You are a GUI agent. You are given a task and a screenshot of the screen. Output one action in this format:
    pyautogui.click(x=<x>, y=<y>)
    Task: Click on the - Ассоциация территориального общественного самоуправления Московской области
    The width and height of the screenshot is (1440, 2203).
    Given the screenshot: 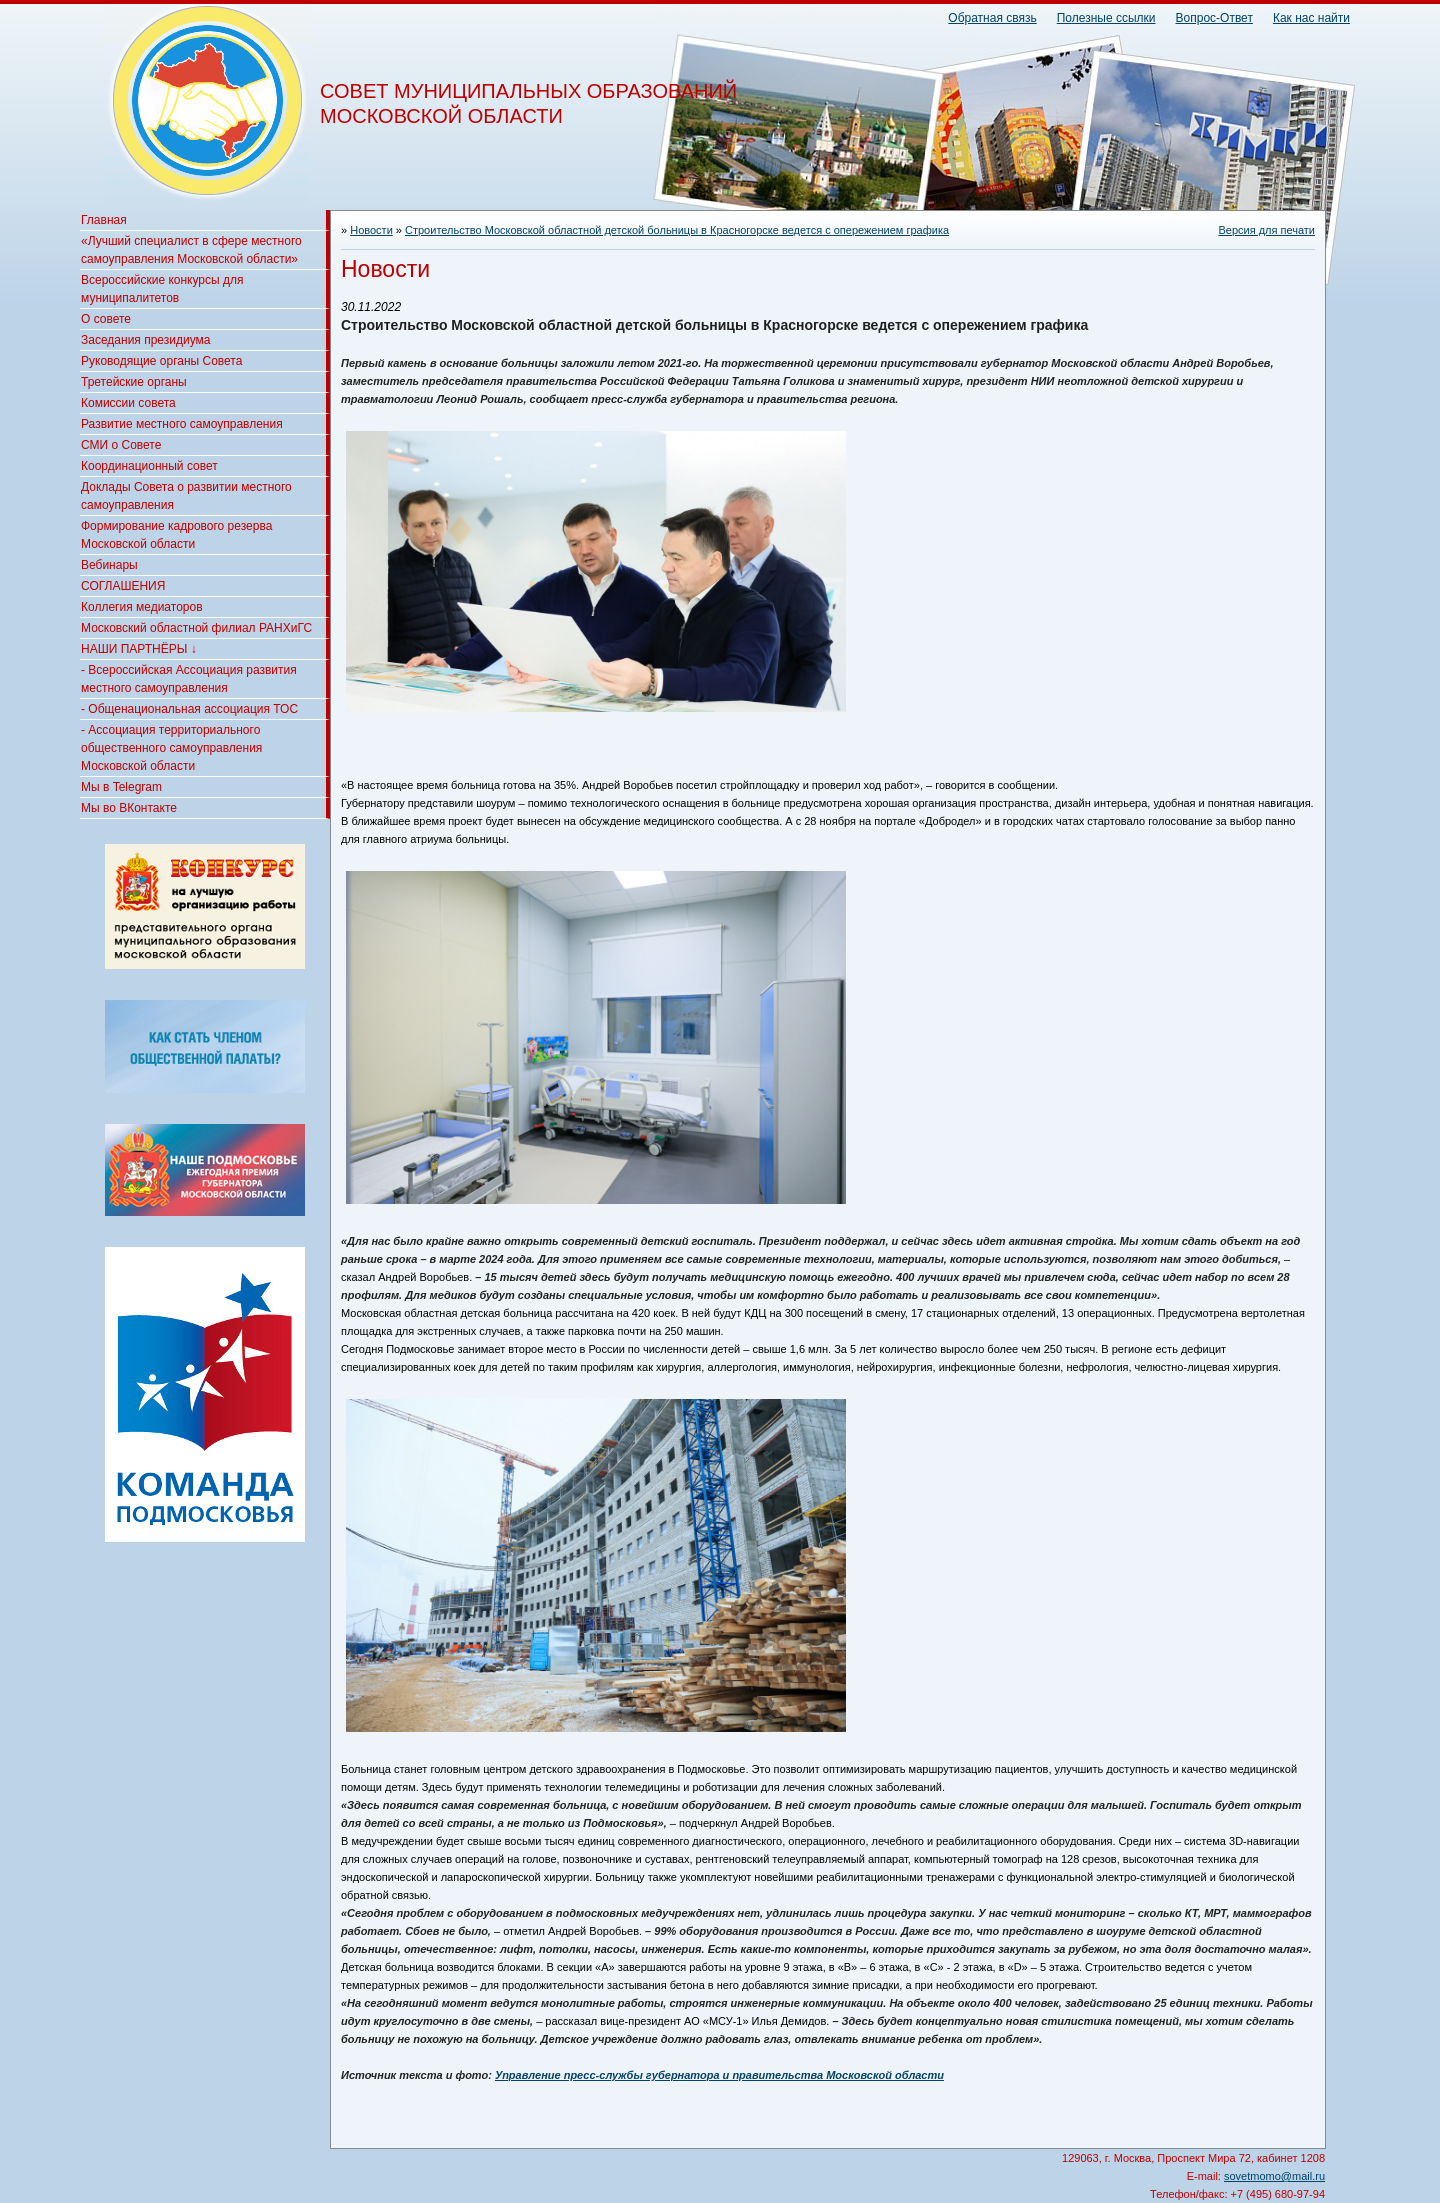 What is the action you would take?
    pyautogui.click(x=171, y=748)
    